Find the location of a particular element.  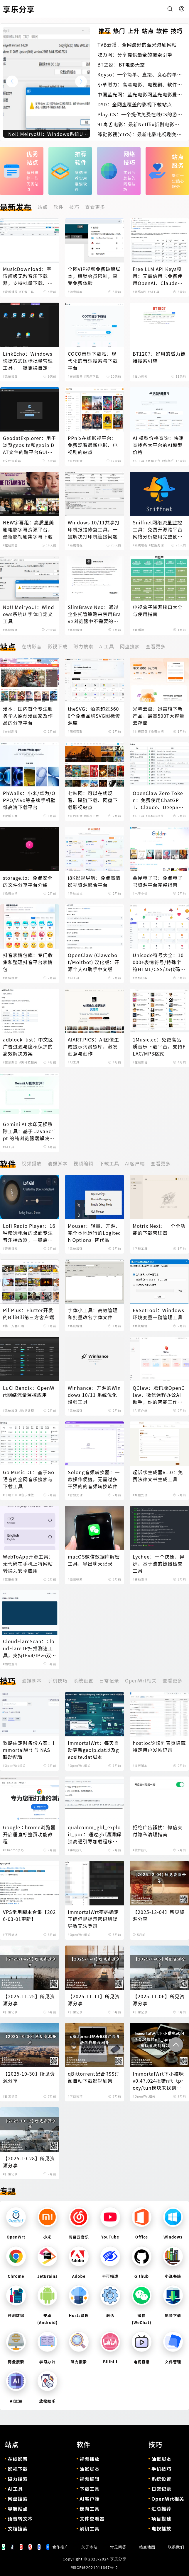

1Music.cc：免费高品质音乐下载平台，支持FLAC/MP3格式 is located at coordinates (159, 1046).